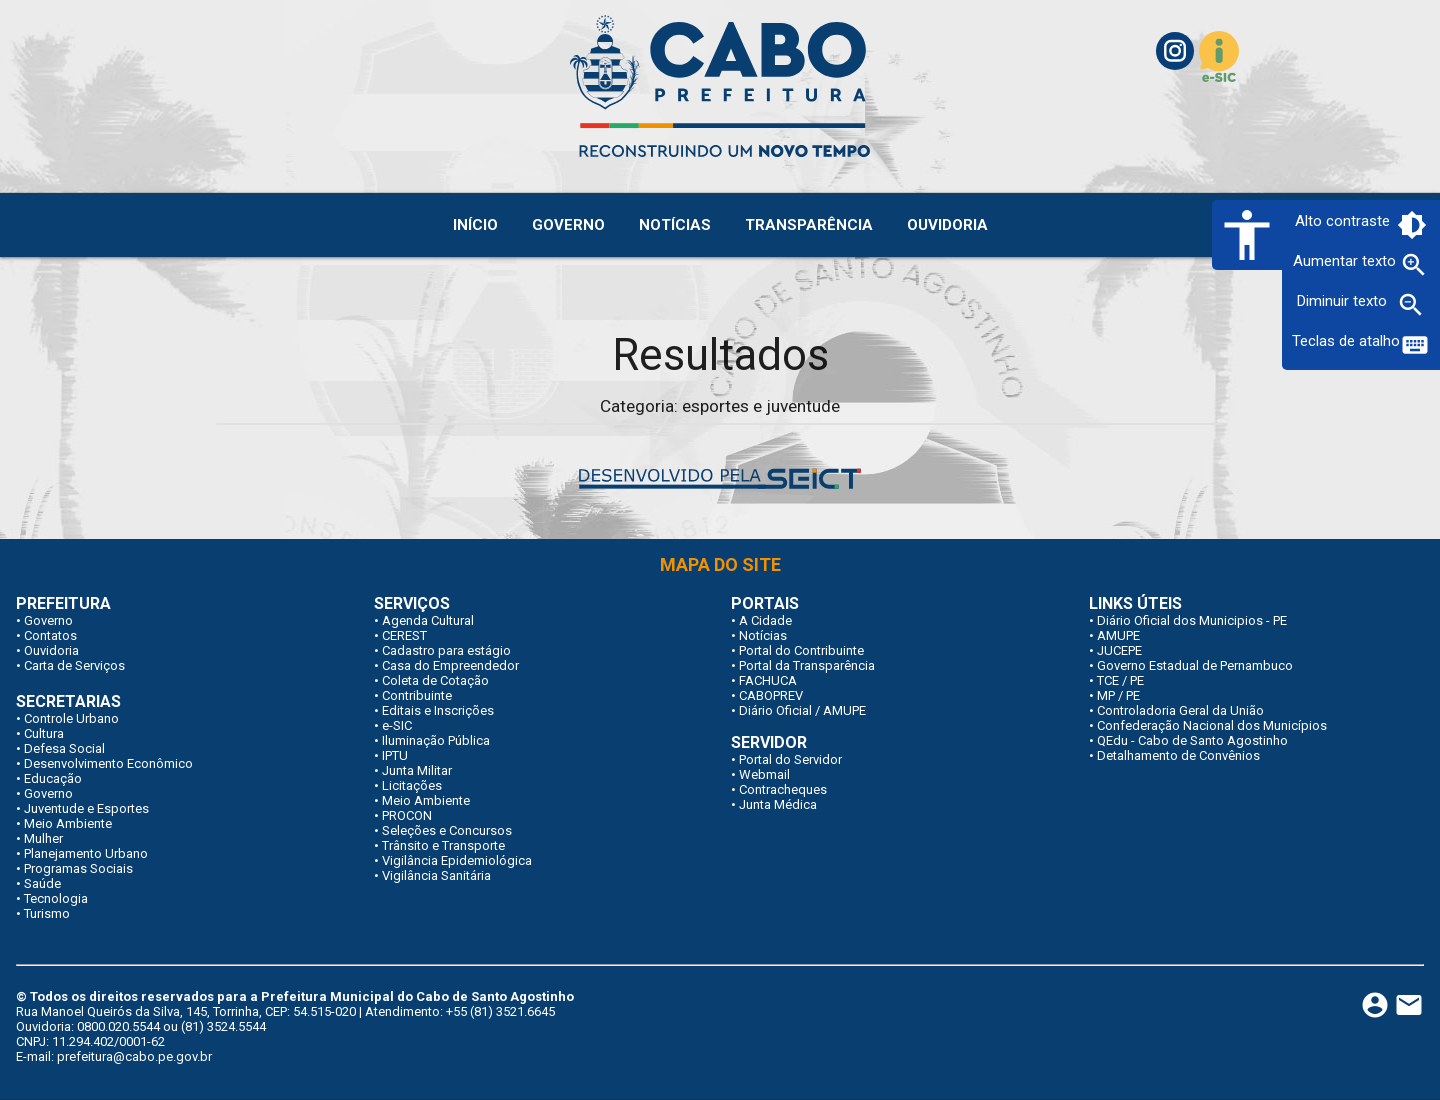 This screenshot has height=1100, width=1440. I want to click on Licitações, so click(412, 785).